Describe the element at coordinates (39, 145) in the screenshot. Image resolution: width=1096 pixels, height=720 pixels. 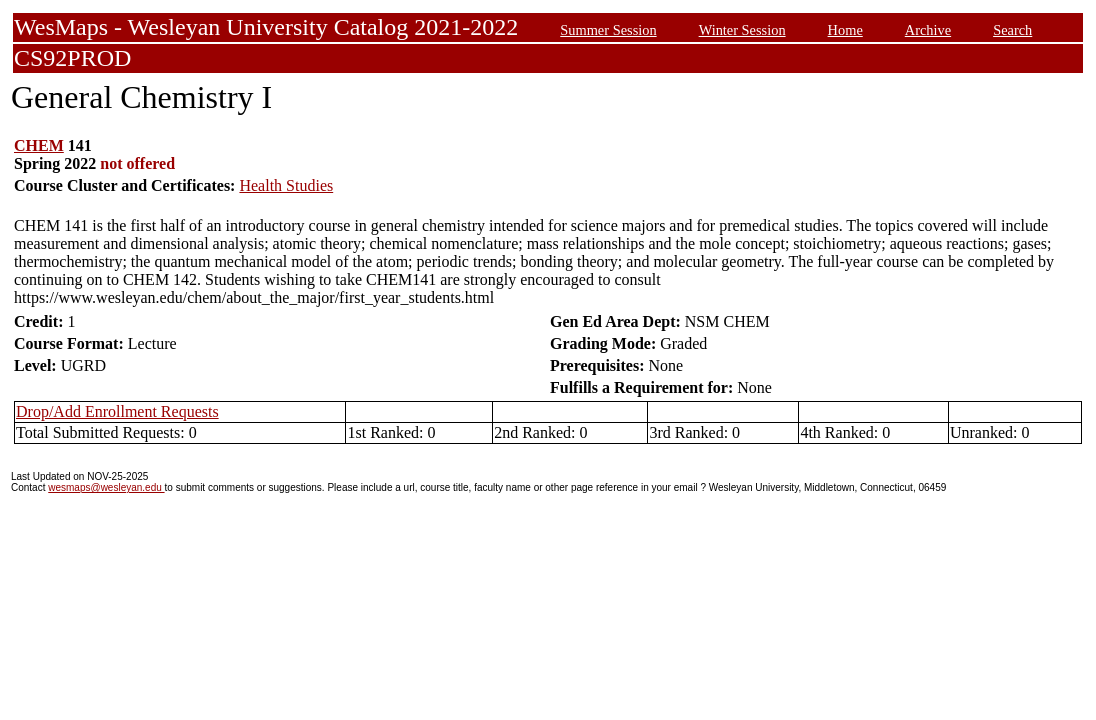
I see `CHEM` at that location.